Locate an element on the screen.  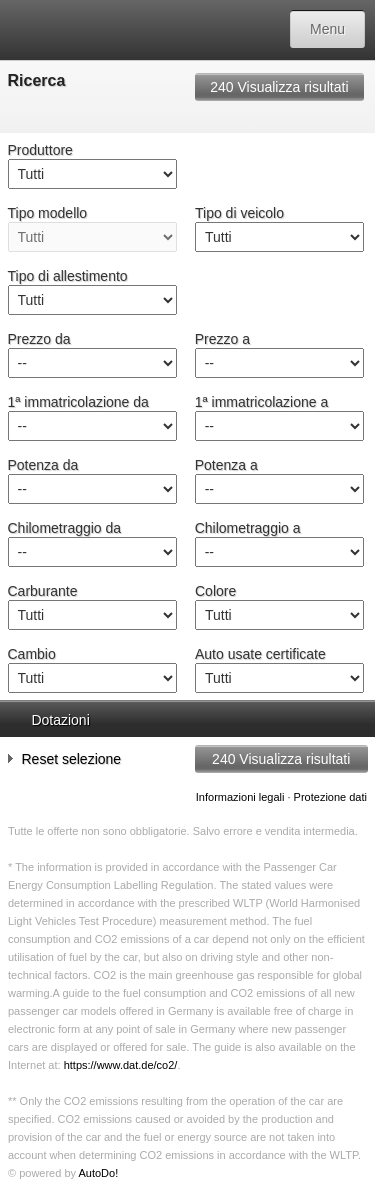
Produttore is located at coordinates (40, 150).